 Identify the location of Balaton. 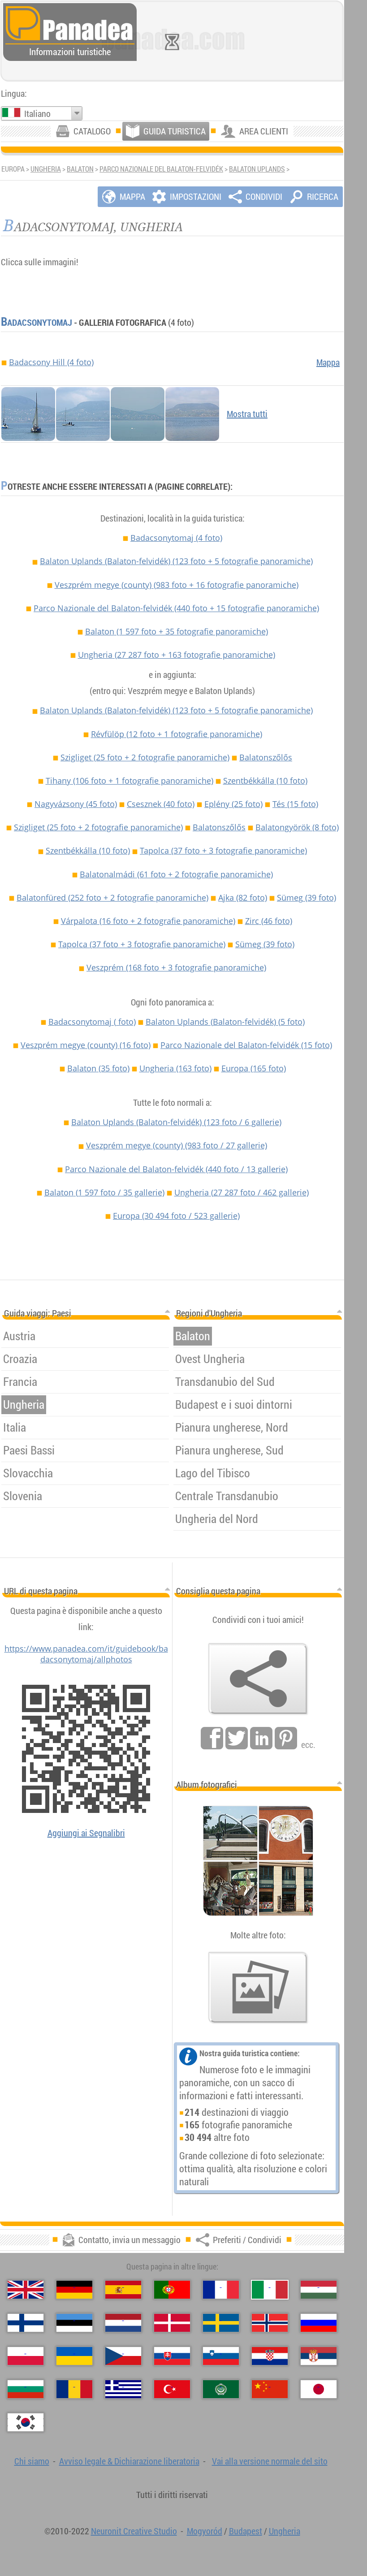
(80, 169).